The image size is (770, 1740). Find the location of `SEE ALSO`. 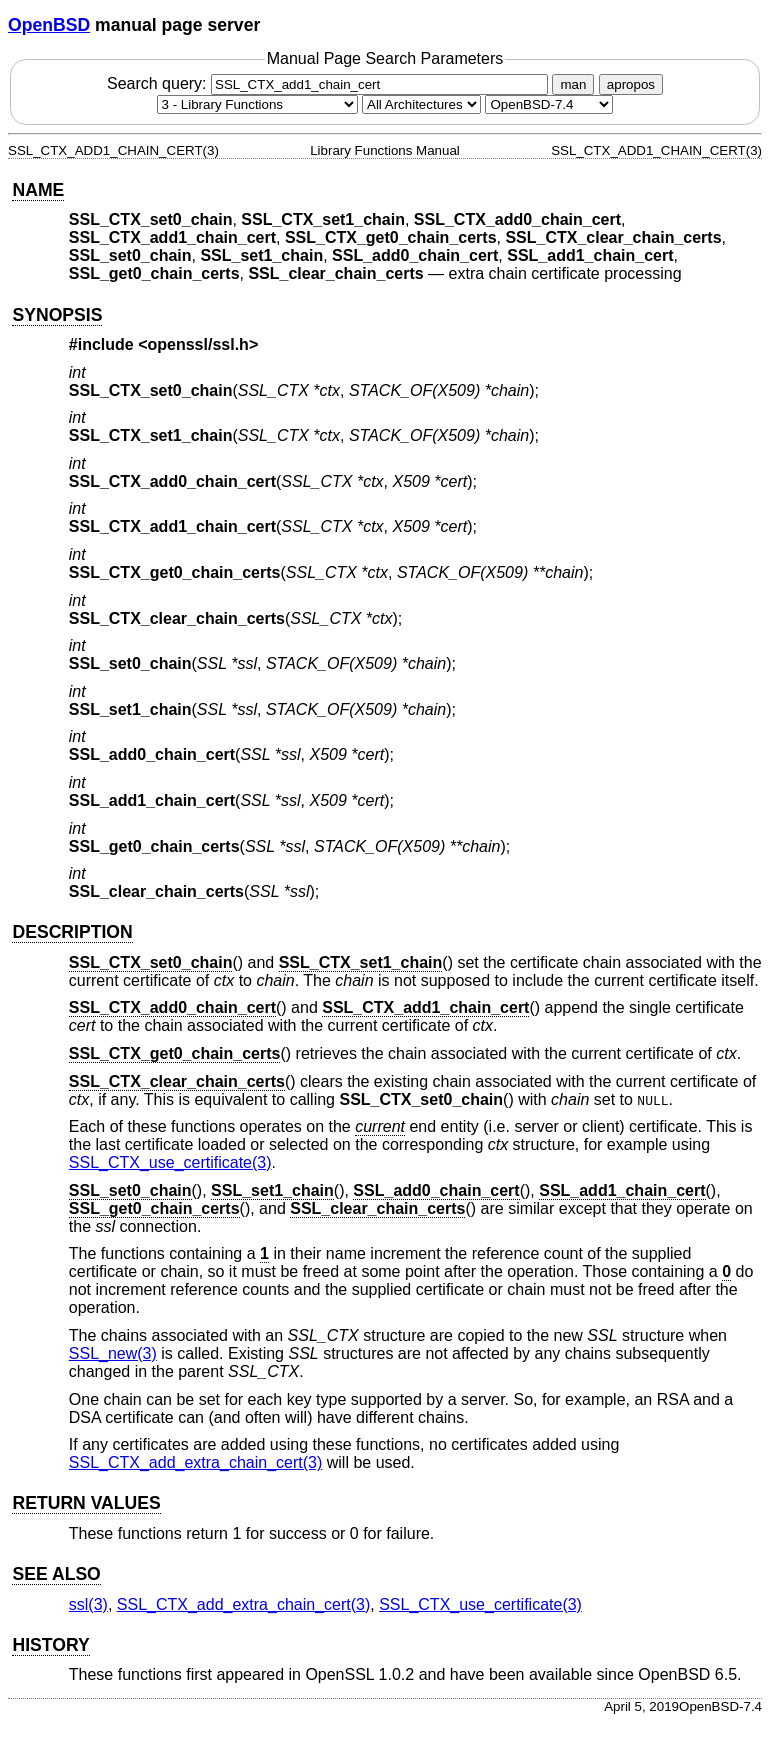

SEE ALSO is located at coordinates (56, 1574).